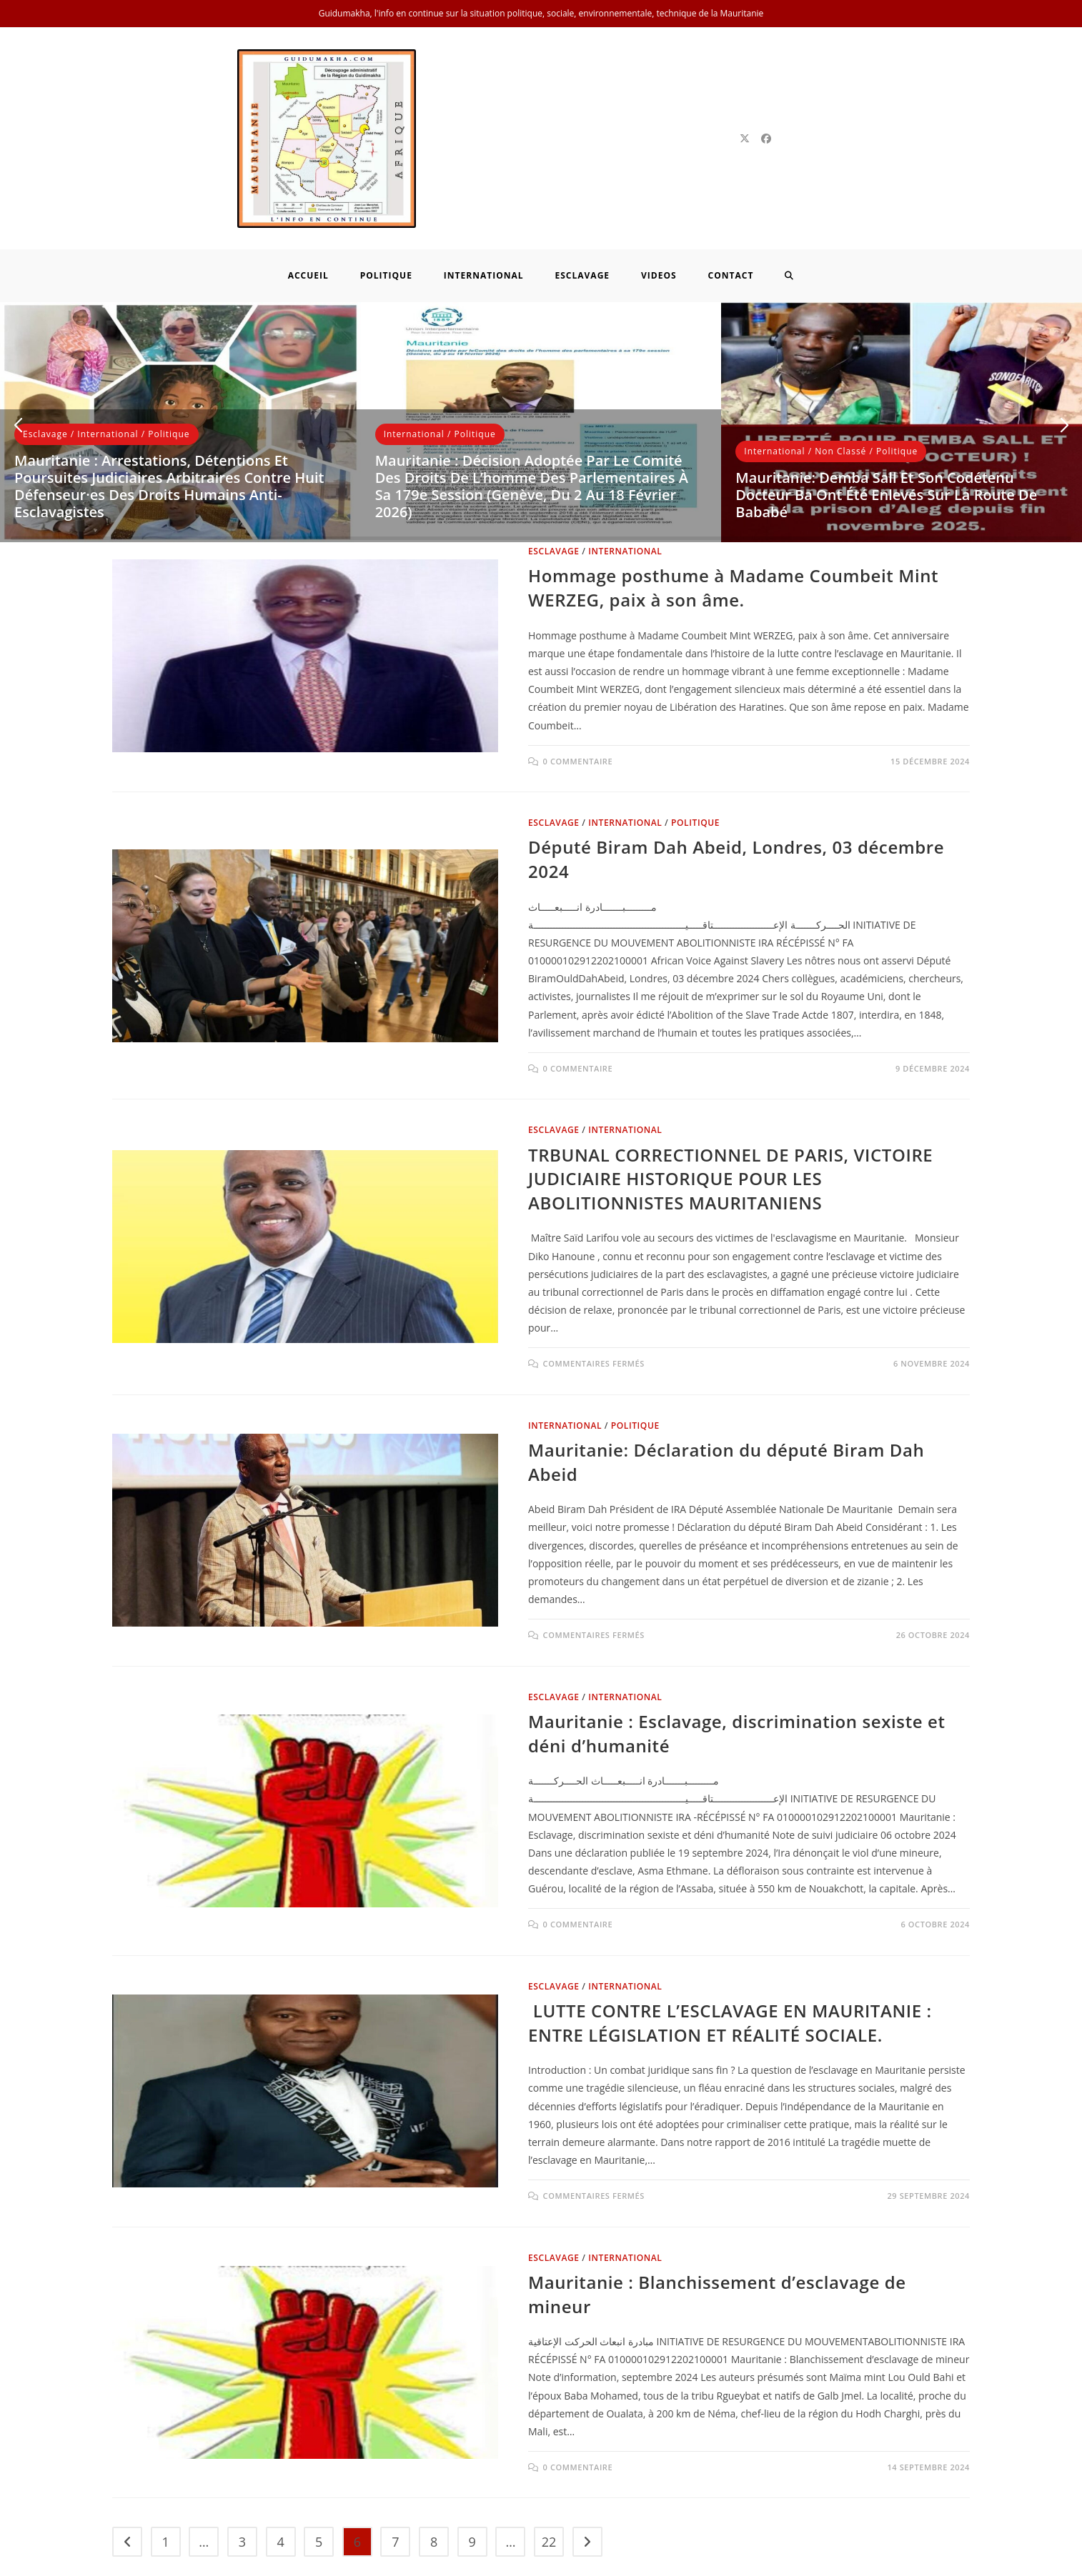 The width and height of the screenshot is (1082, 2576). I want to click on Esclavage, so click(45, 345).